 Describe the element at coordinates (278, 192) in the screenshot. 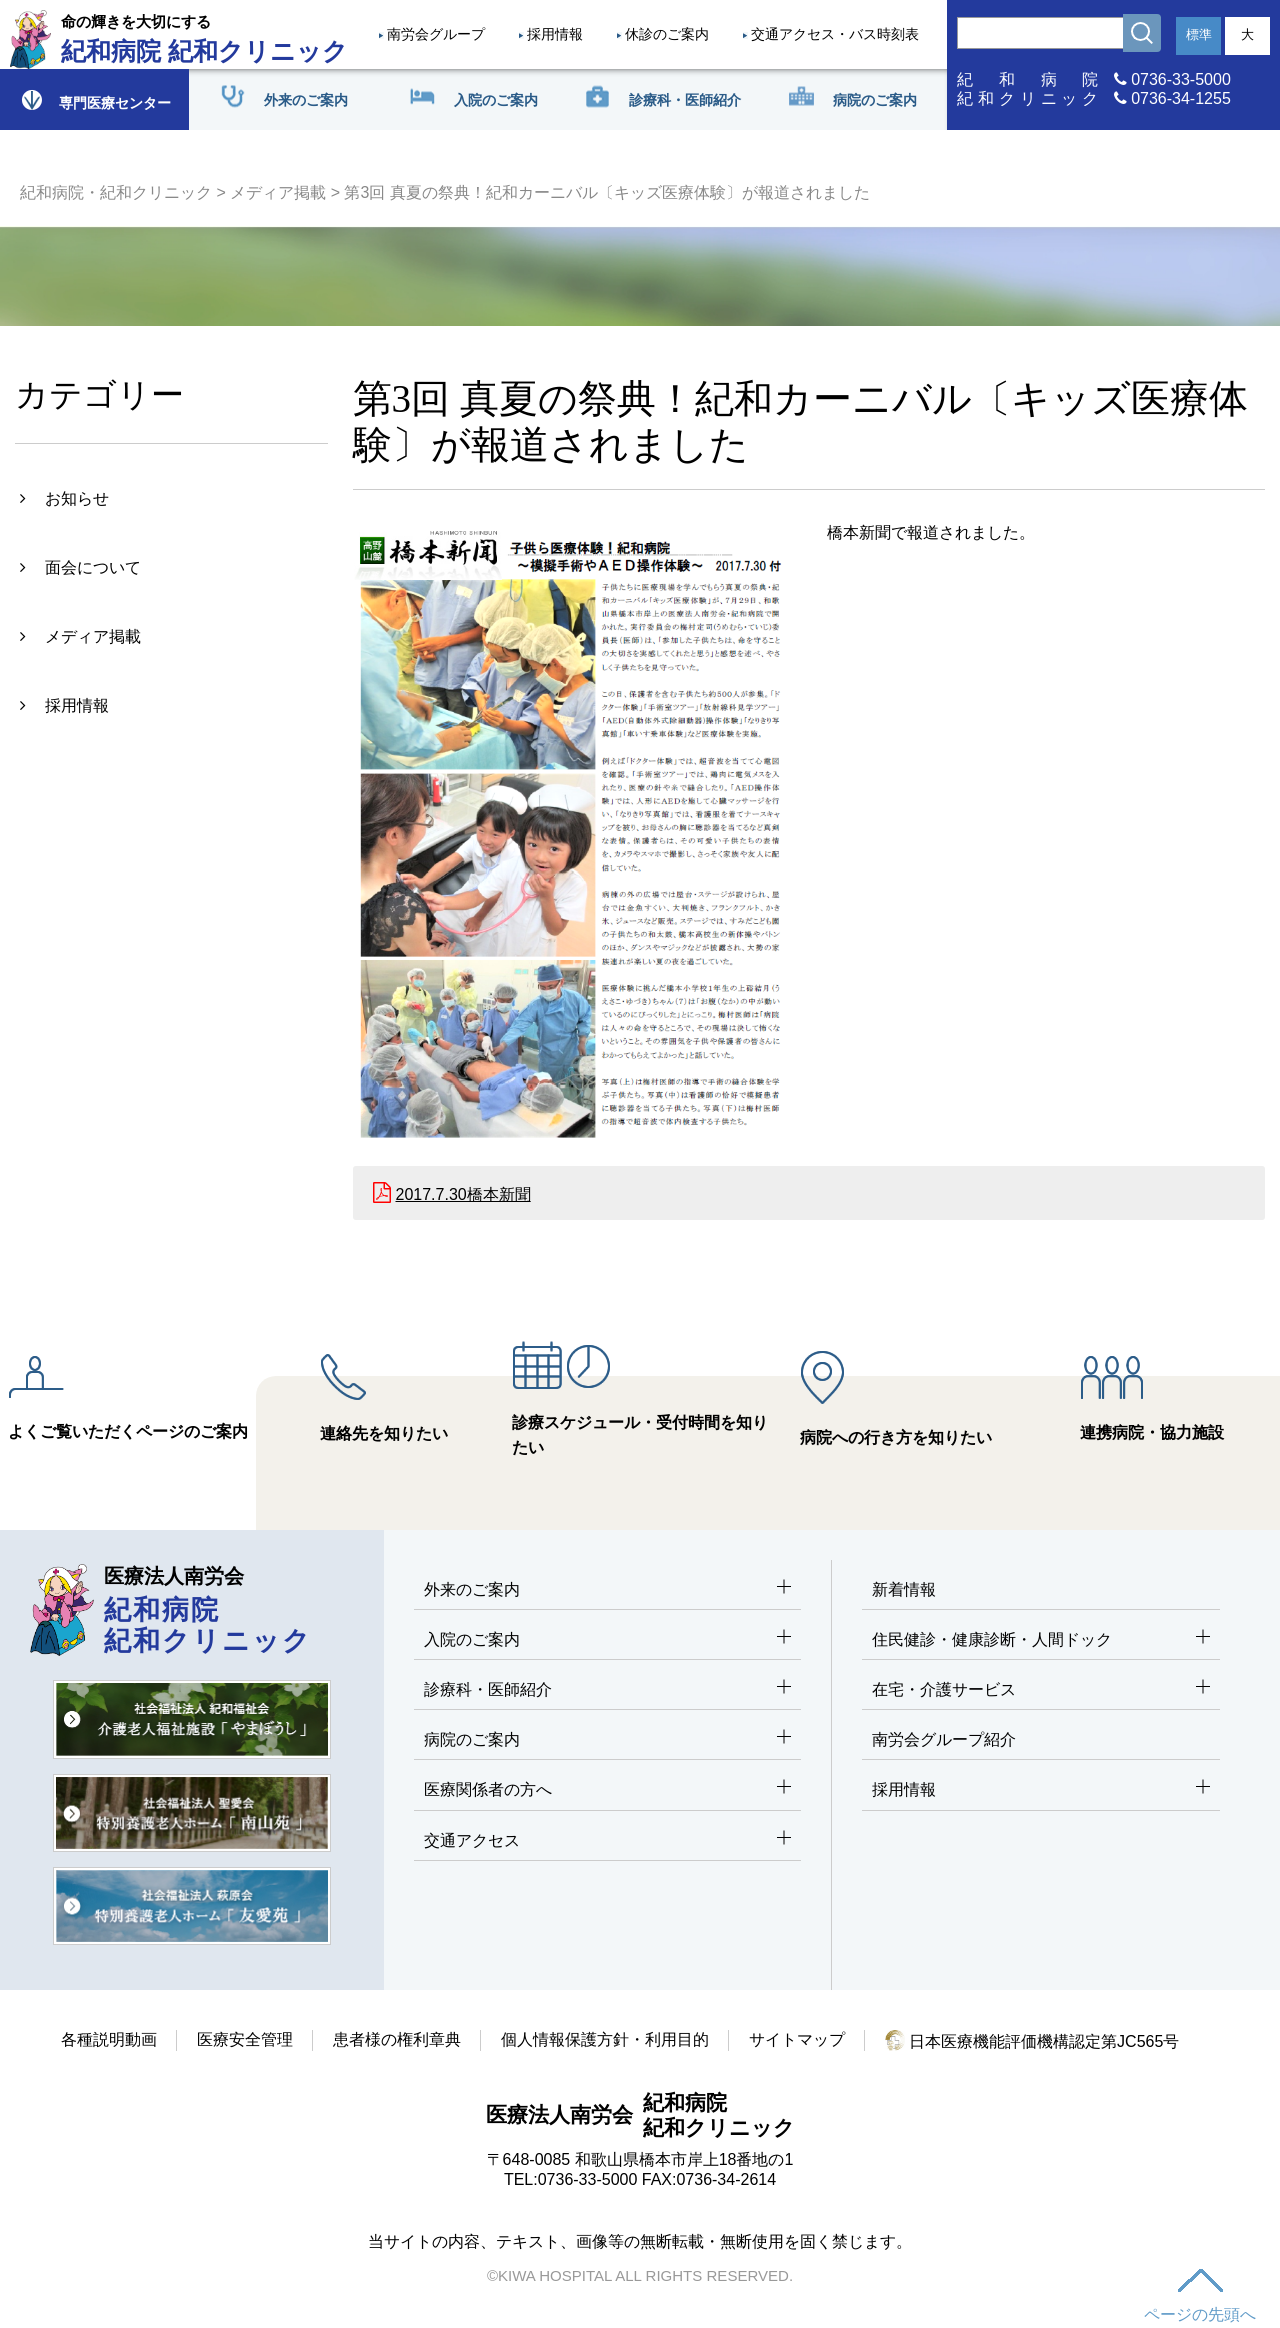

I see `メディア掲載` at that location.